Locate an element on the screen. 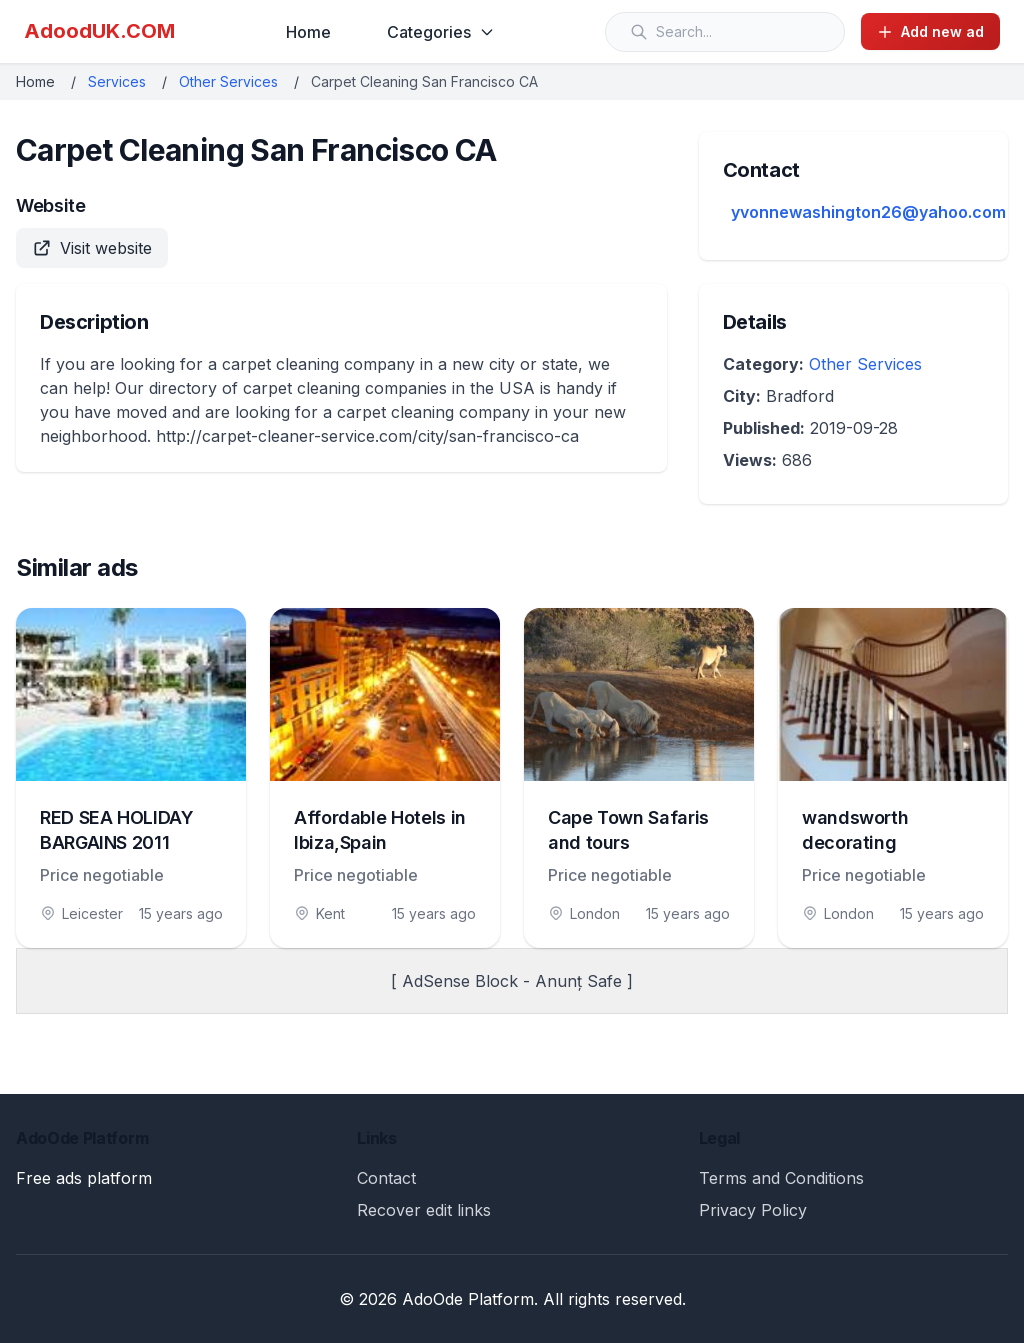 This screenshot has height=1343, width=1024. Recover edit links is located at coordinates (424, 1210).